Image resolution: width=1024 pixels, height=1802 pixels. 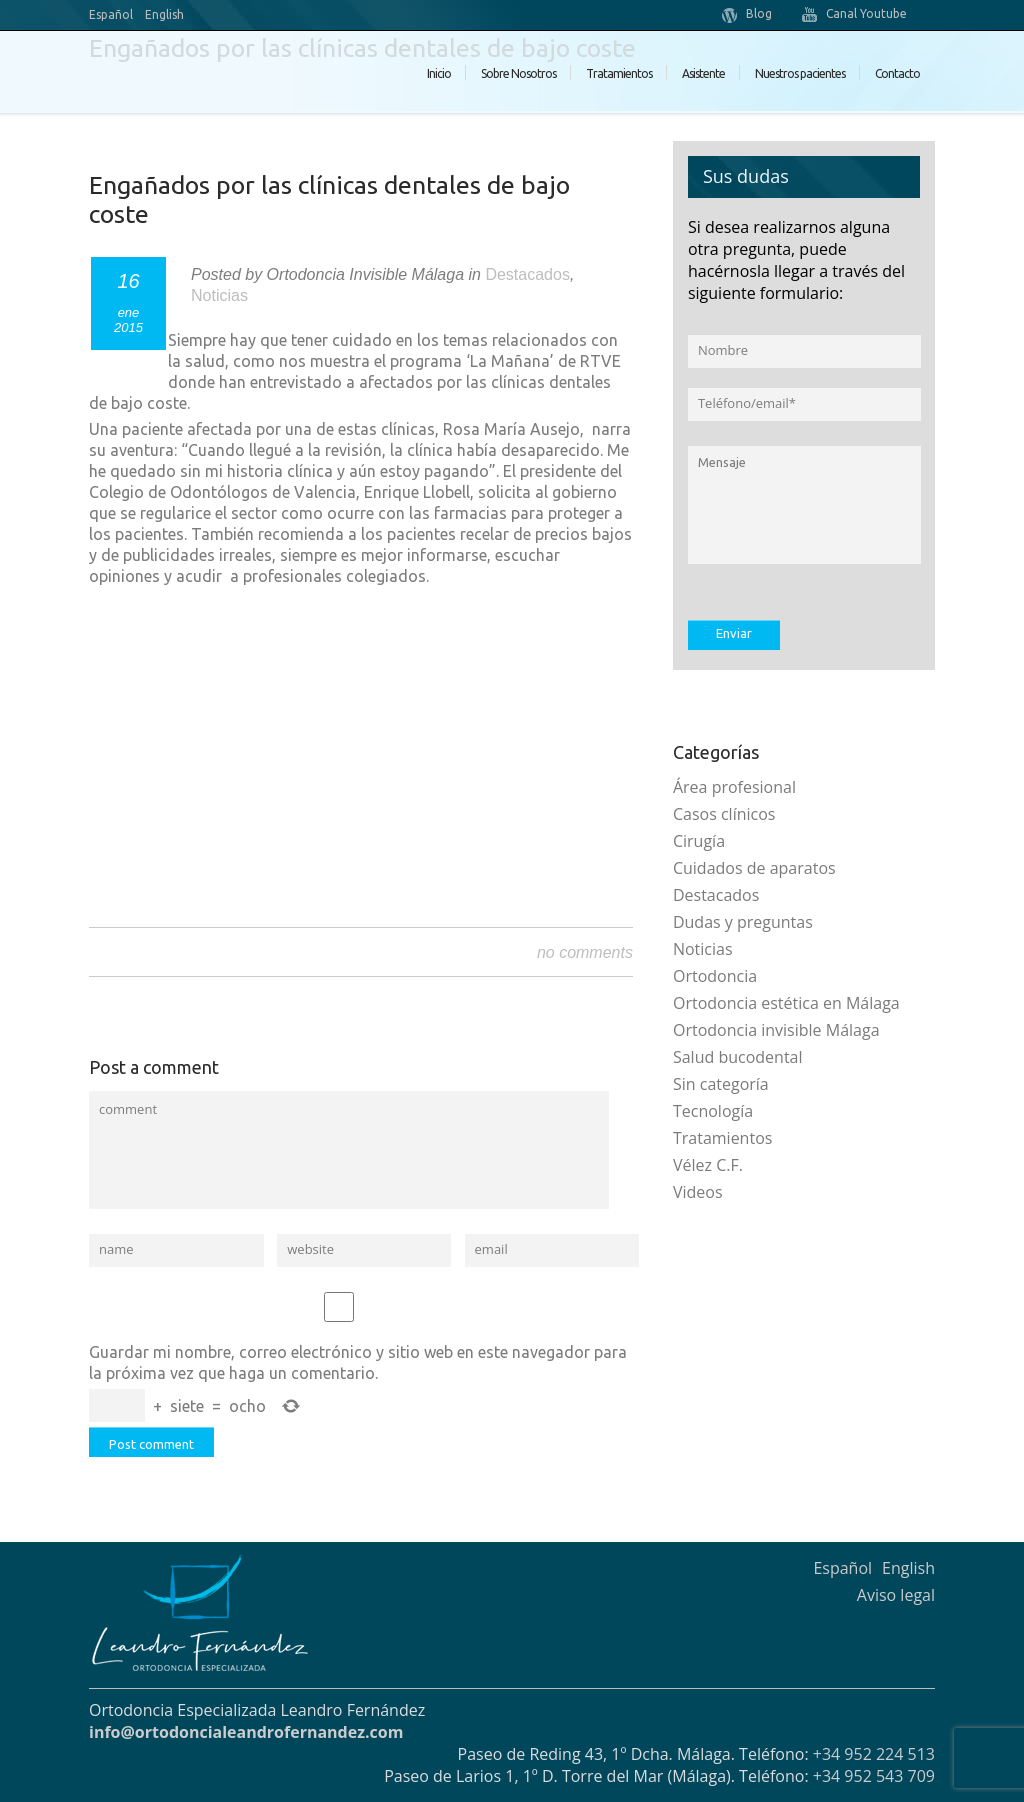 What do you see at coordinates (734, 787) in the screenshot?
I see `Área profesional` at bounding box center [734, 787].